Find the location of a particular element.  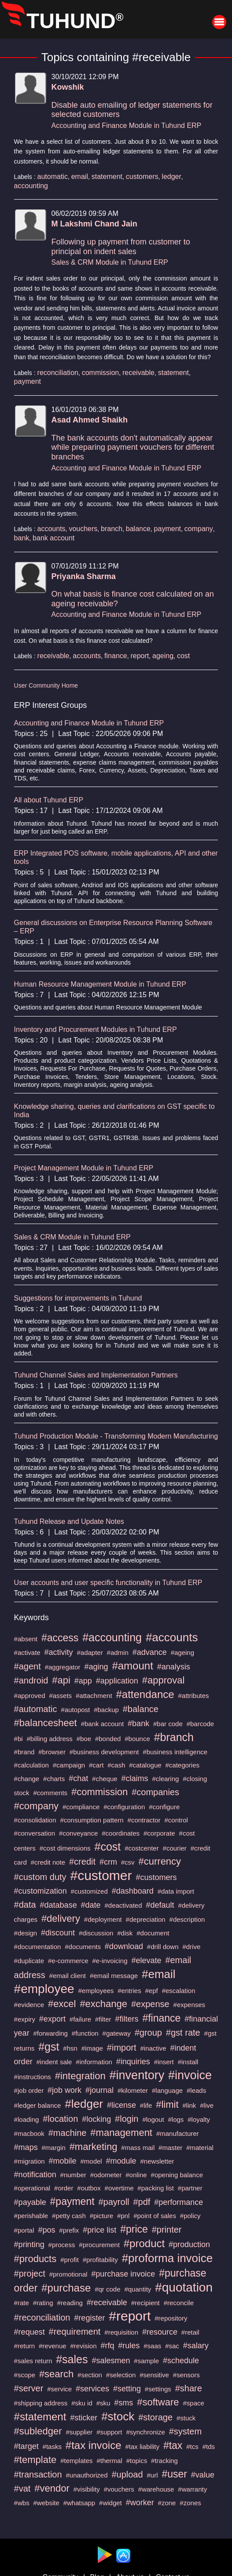

#login is located at coordinates (126, 2119).